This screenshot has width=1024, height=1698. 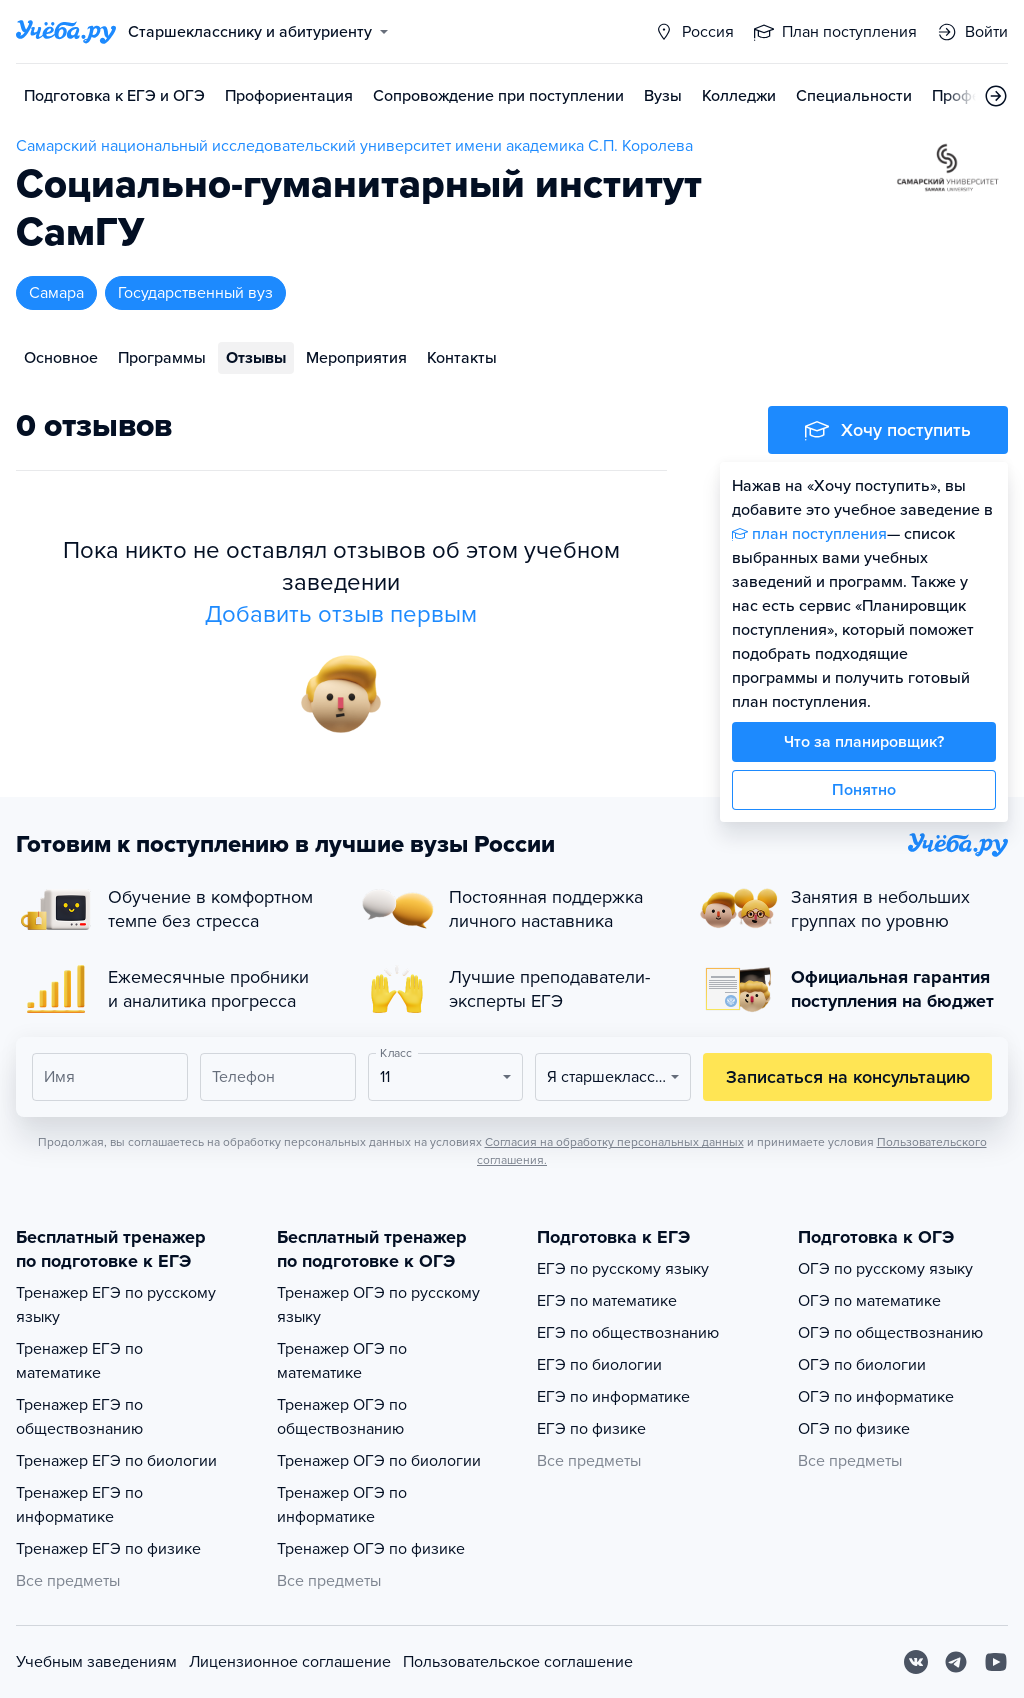 What do you see at coordinates (66, 32) in the screenshot?
I see `[Главная страница]` at bounding box center [66, 32].